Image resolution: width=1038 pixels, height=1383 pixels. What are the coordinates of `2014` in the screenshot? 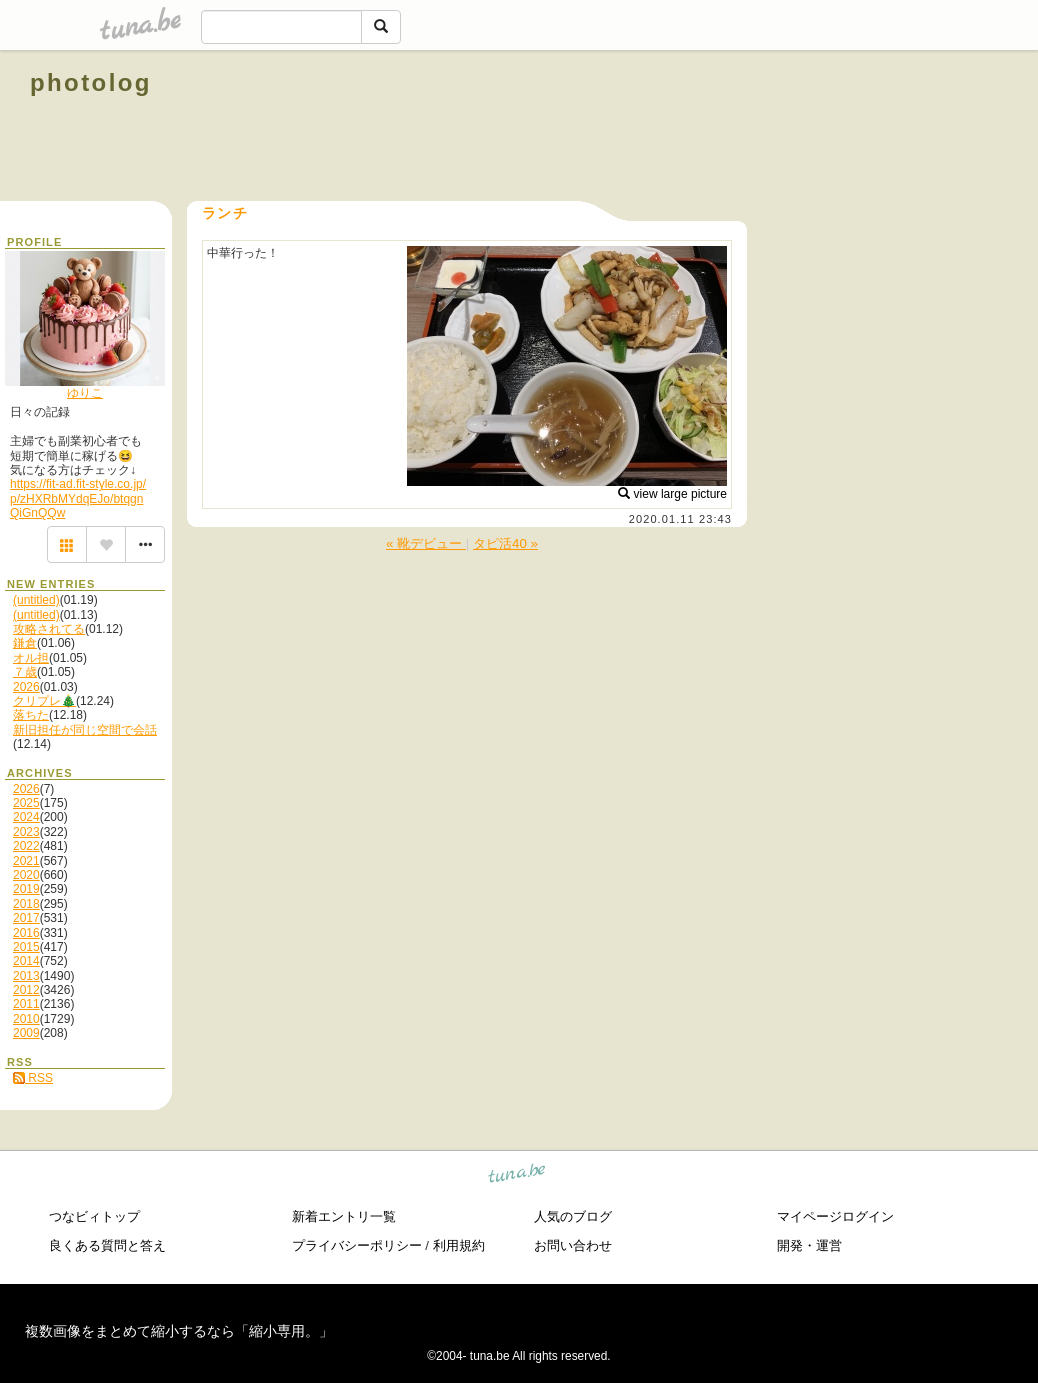 It's located at (26, 961).